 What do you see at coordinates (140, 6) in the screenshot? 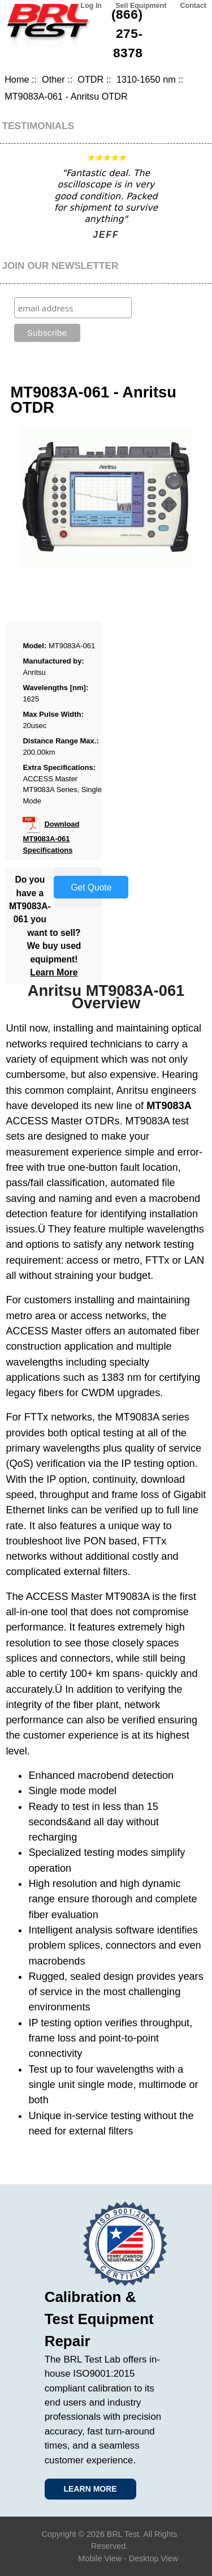
I see `Sell Equipment` at bounding box center [140, 6].